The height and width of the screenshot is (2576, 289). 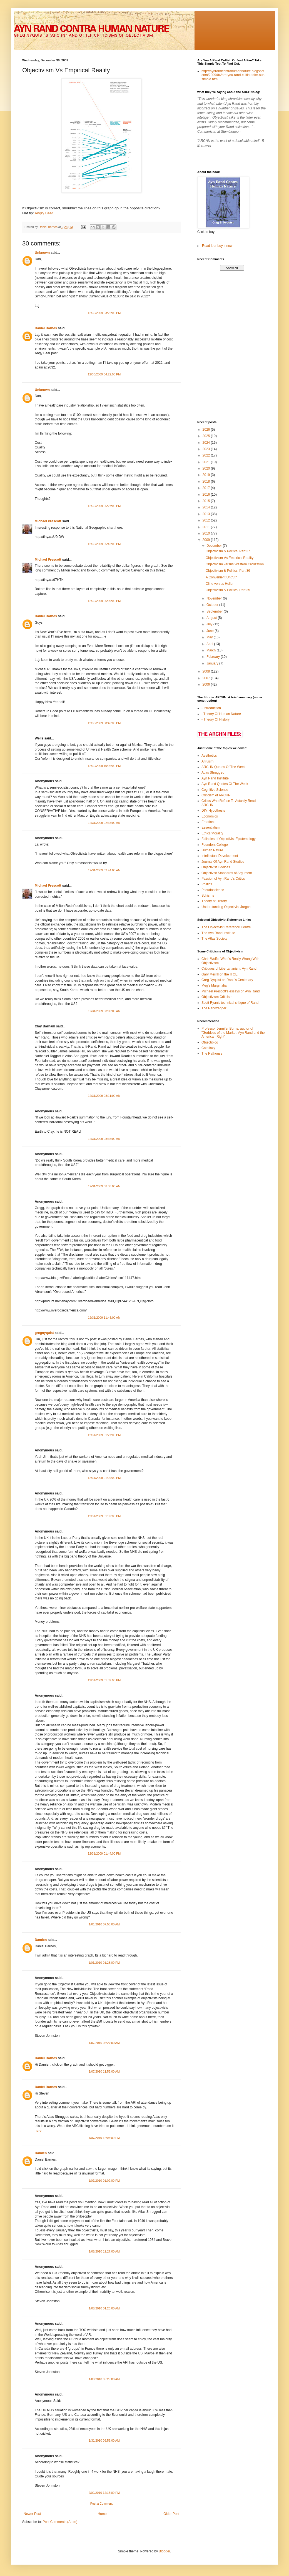 What do you see at coordinates (207, 514) in the screenshot?
I see `2013` at bounding box center [207, 514].